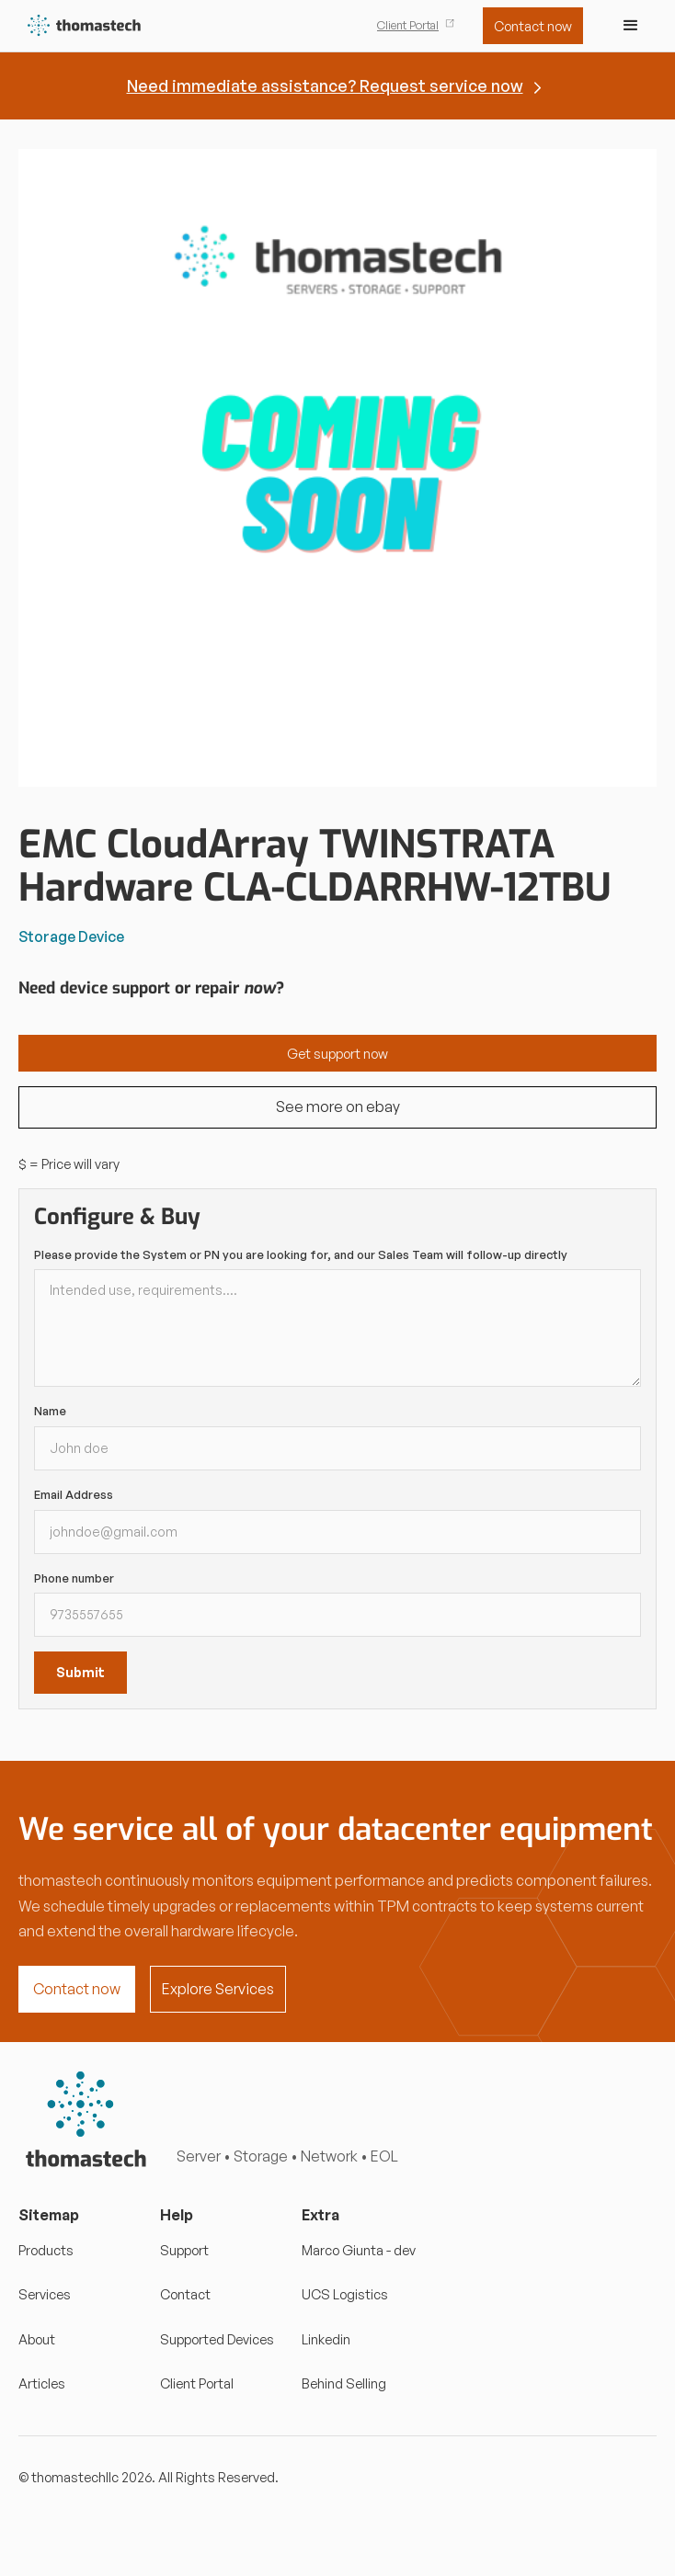 The height and width of the screenshot is (2576, 675). Describe the element at coordinates (73, 1494) in the screenshot. I see `Email Address` at that location.